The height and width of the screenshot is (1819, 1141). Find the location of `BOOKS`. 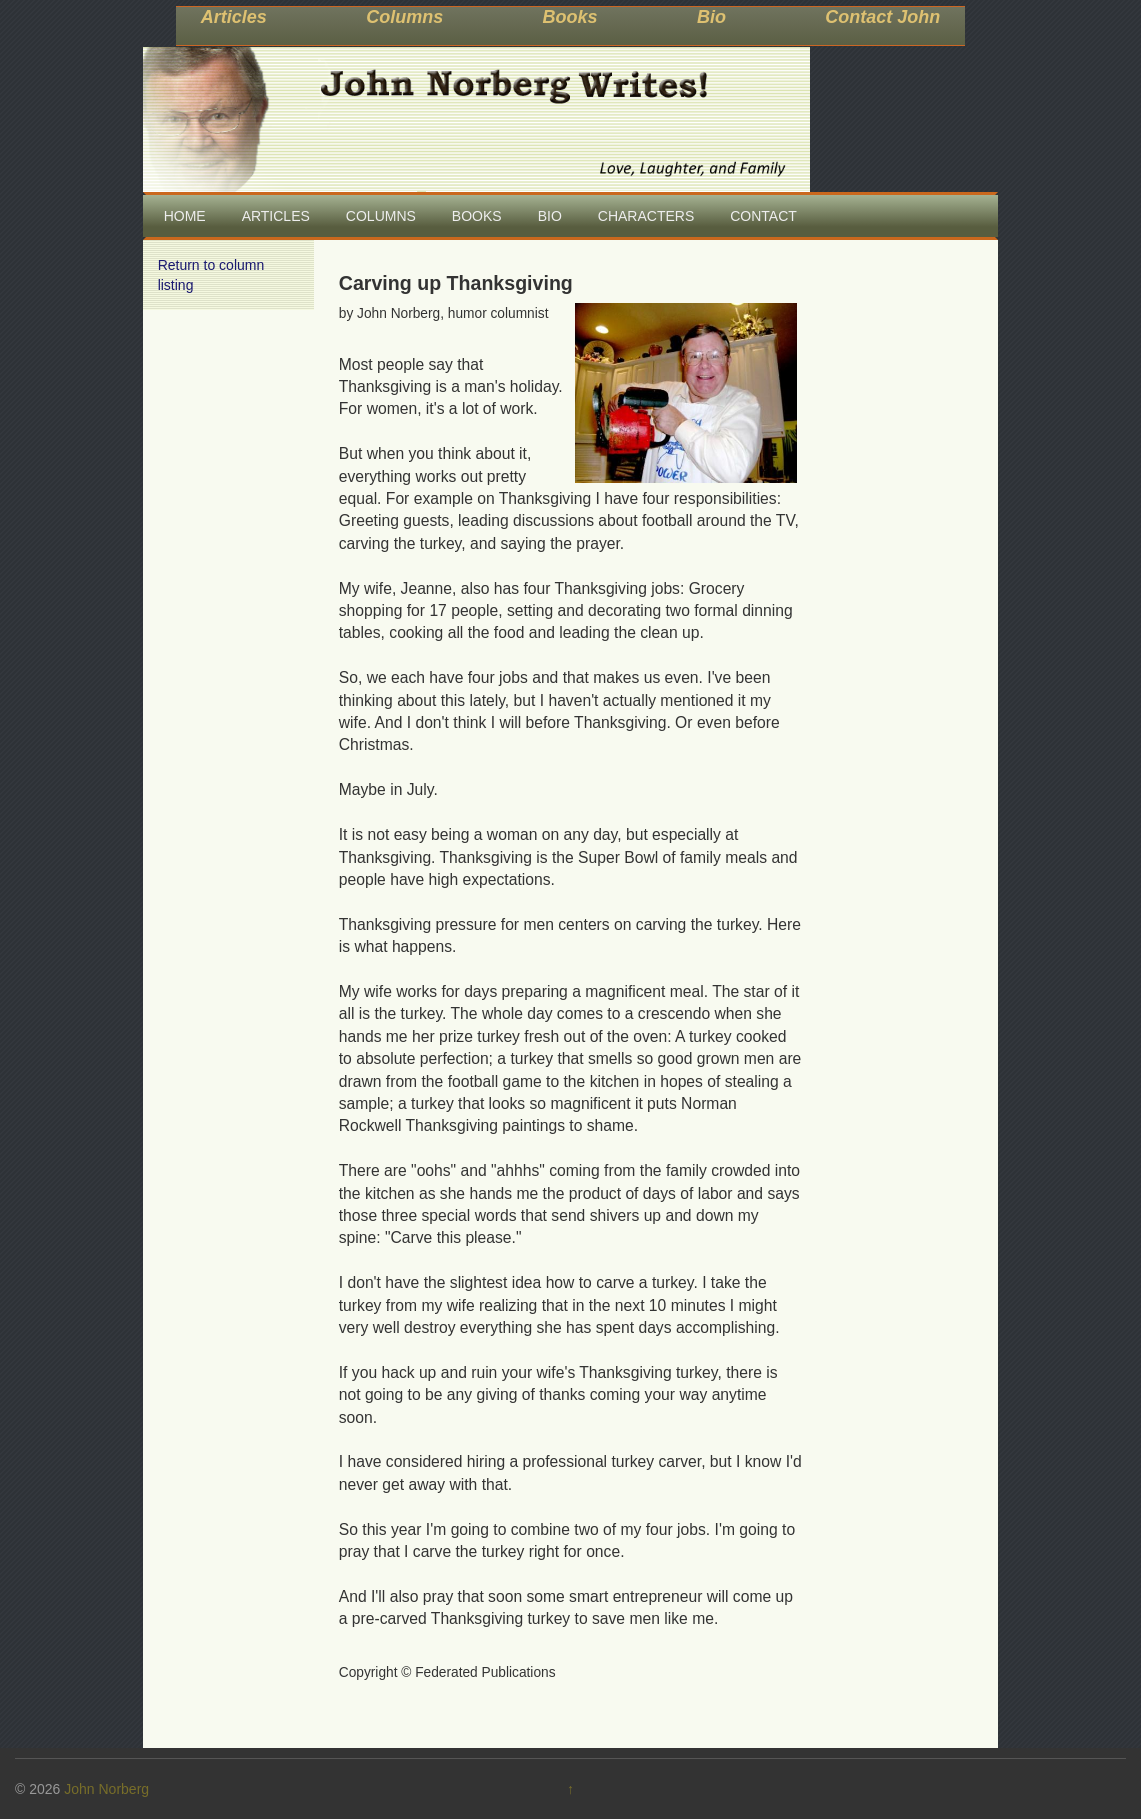

BOOKS is located at coordinates (477, 216).